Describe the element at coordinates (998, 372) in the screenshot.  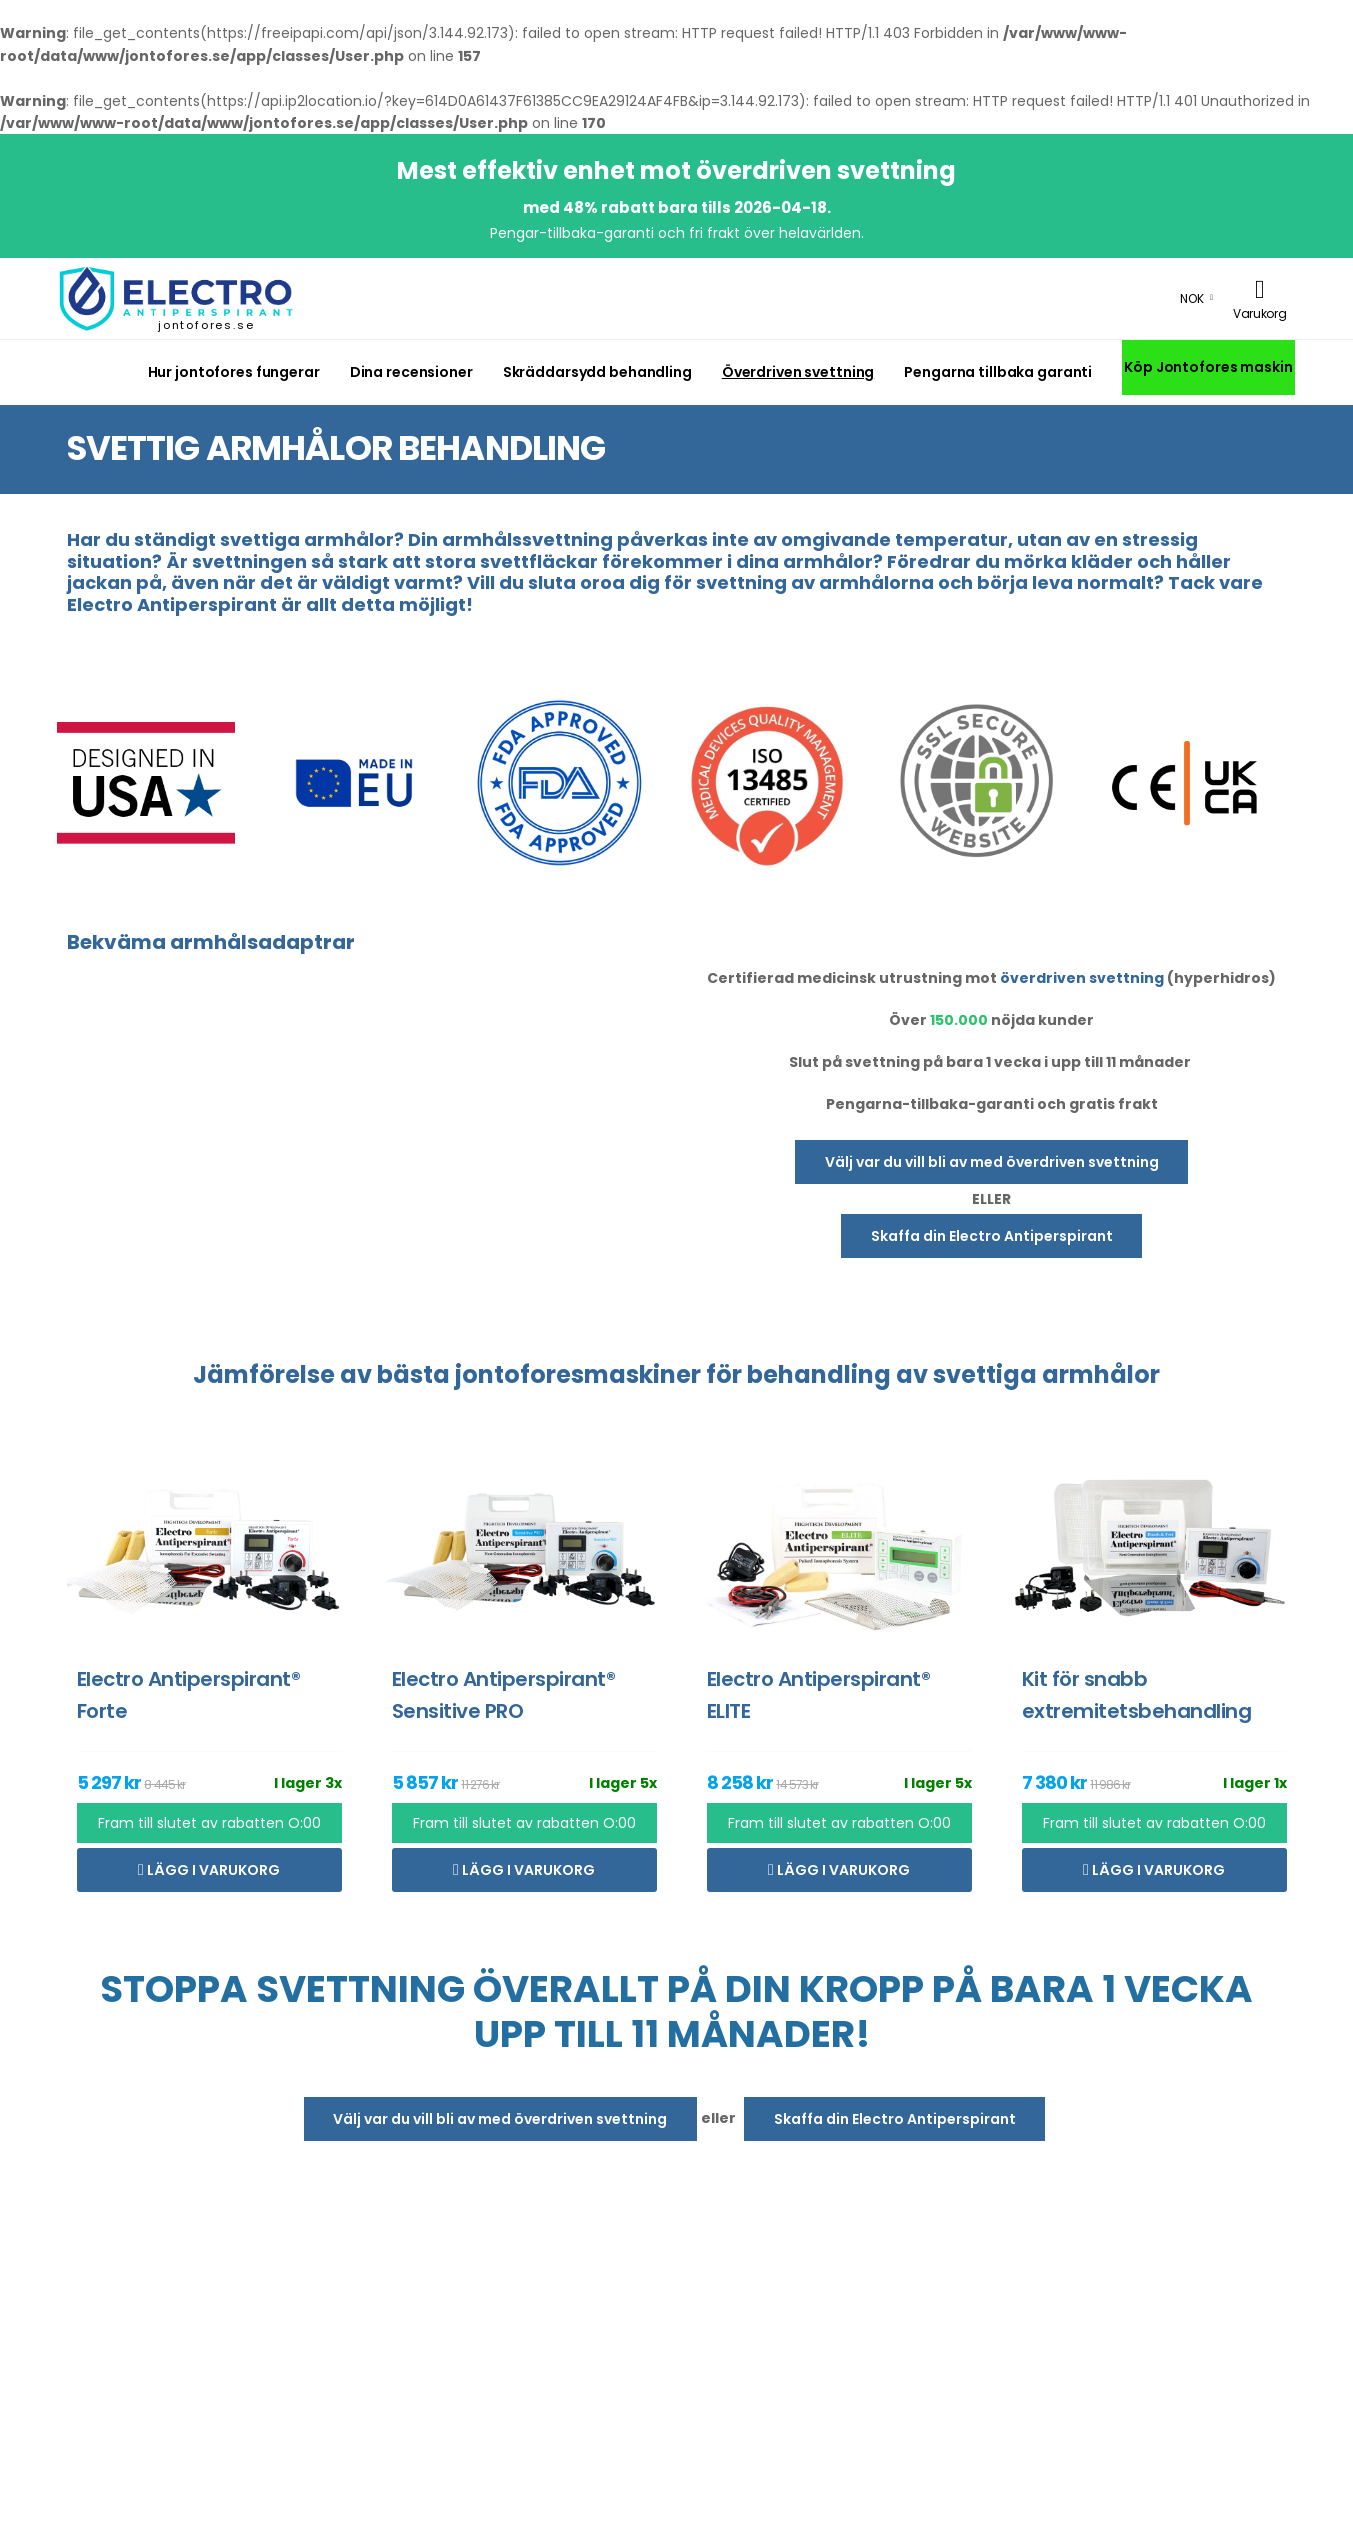
I see `Pengarna tillbaka garanti` at that location.